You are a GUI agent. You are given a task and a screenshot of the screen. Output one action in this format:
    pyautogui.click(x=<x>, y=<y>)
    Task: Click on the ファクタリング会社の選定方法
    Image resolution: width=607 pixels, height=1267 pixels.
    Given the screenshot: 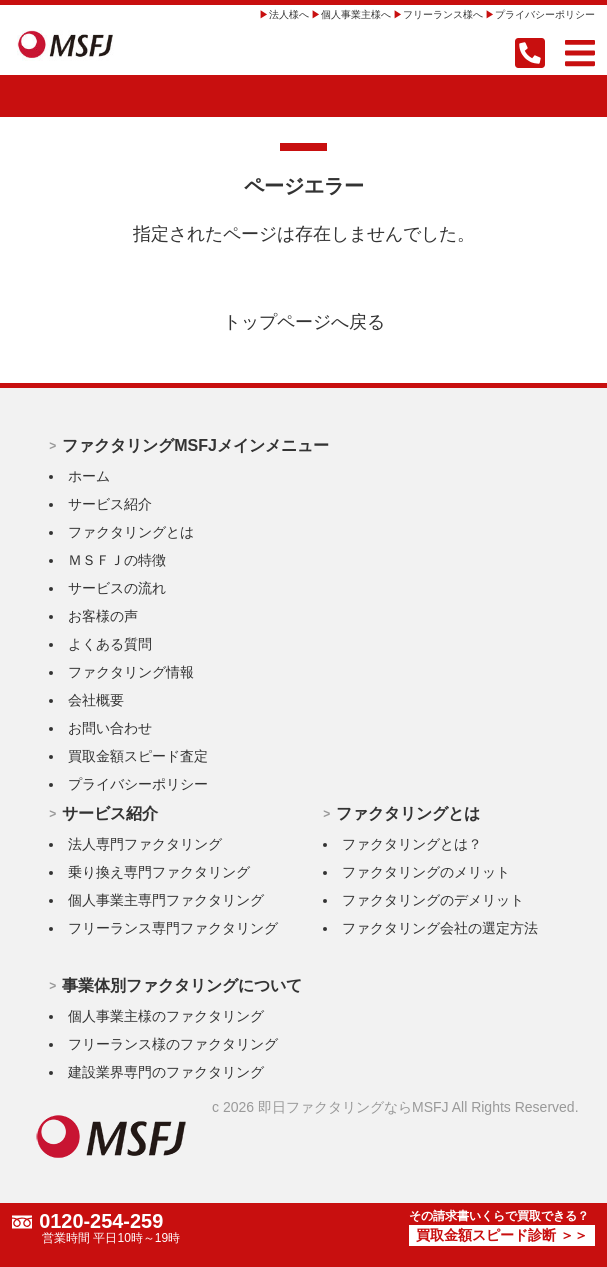 What is the action you would take?
    pyautogui.click(x=440, y=928)
    